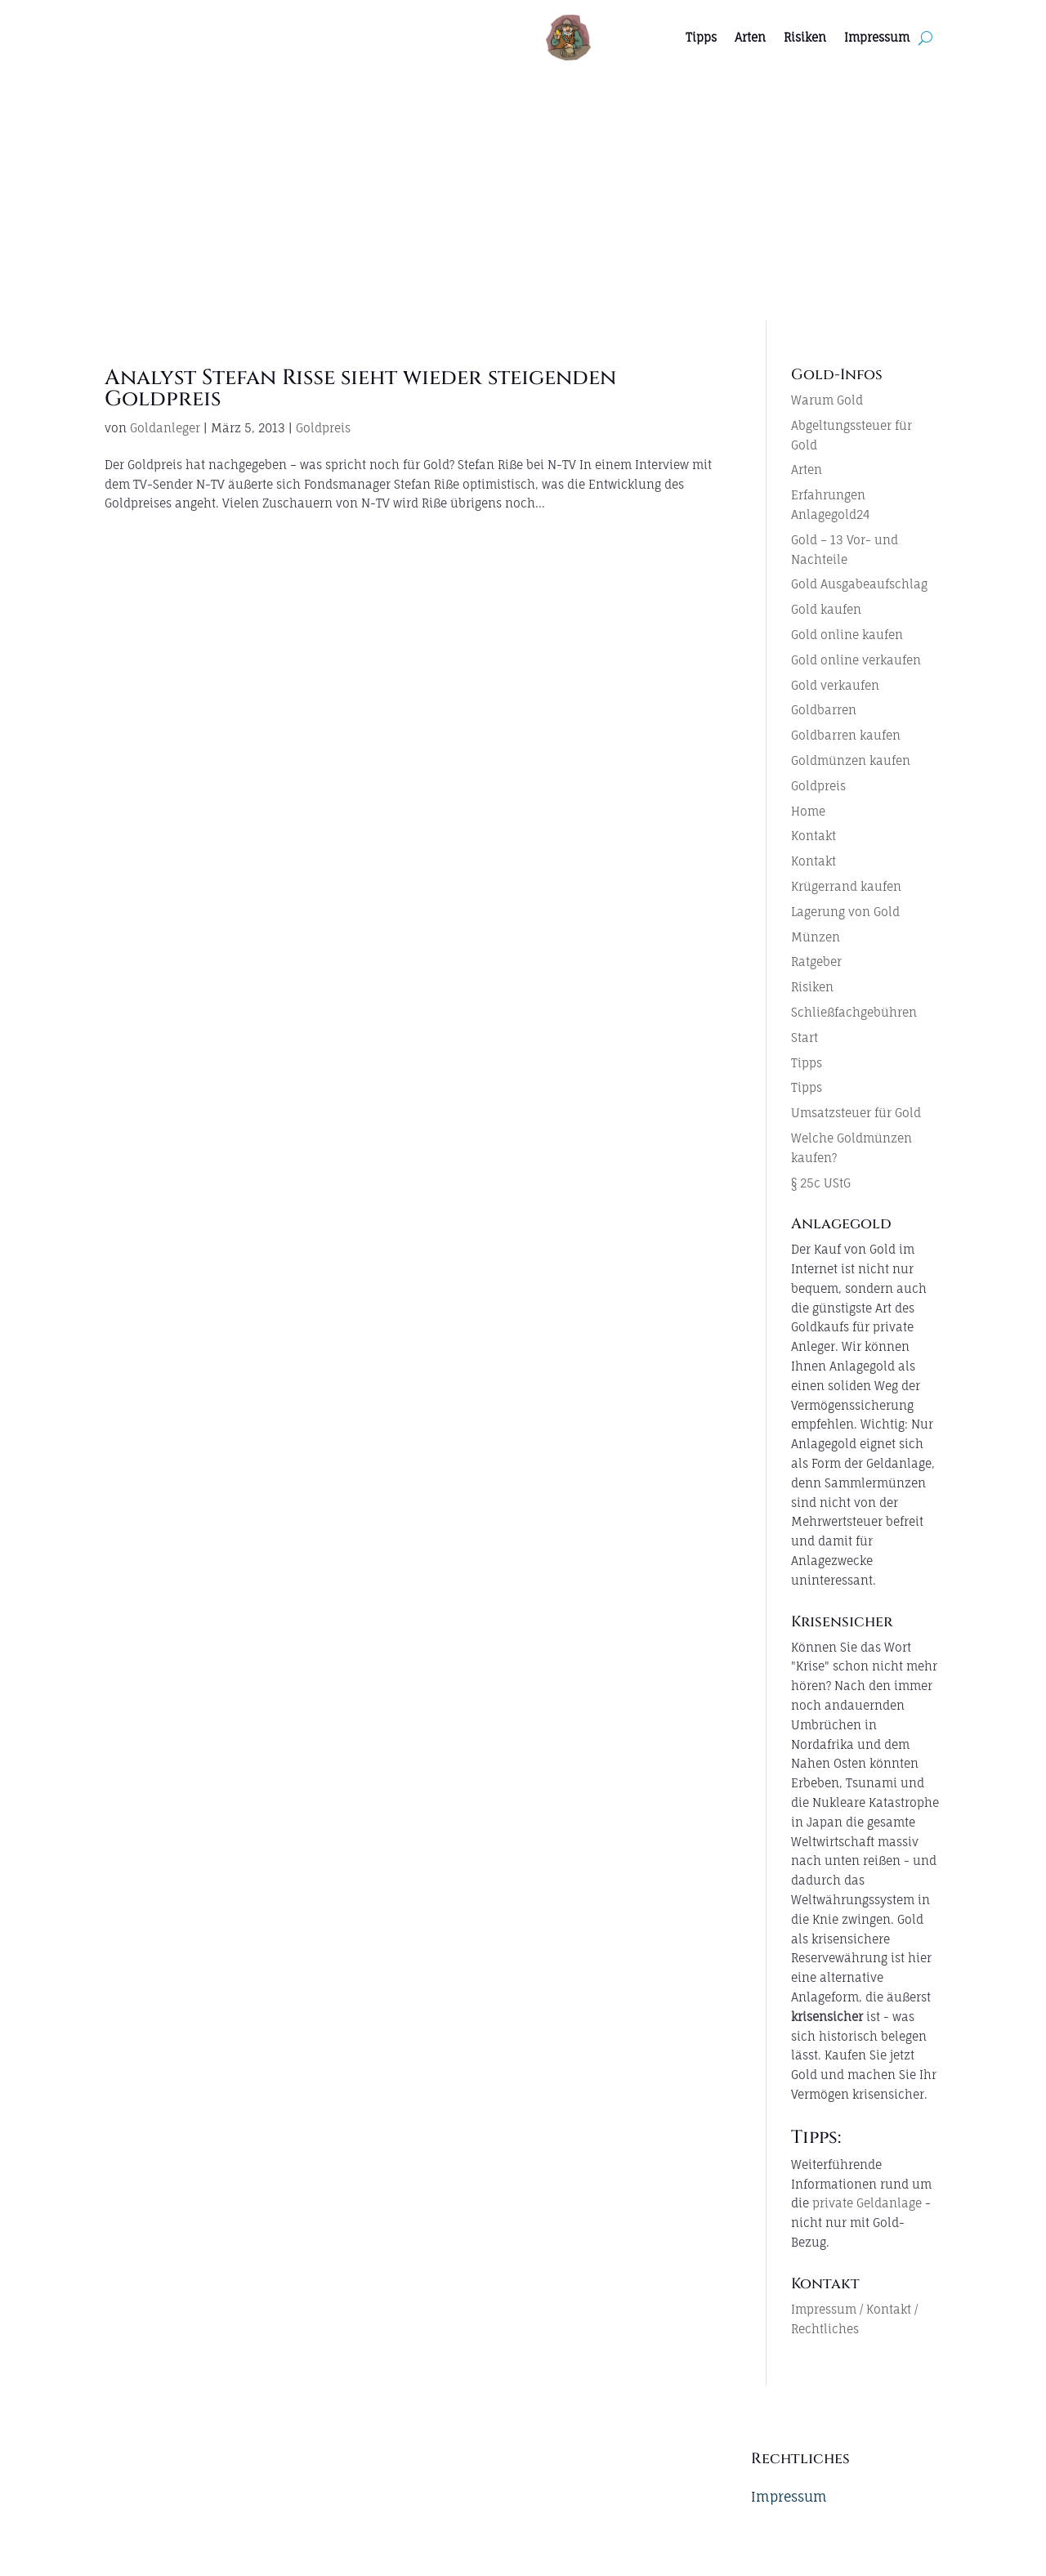 This screenshot has width=1046, height=2576. What do you see at coordinates (750, 37) in the screenshot?
I see `Arten` at bounding box center [750, 37].